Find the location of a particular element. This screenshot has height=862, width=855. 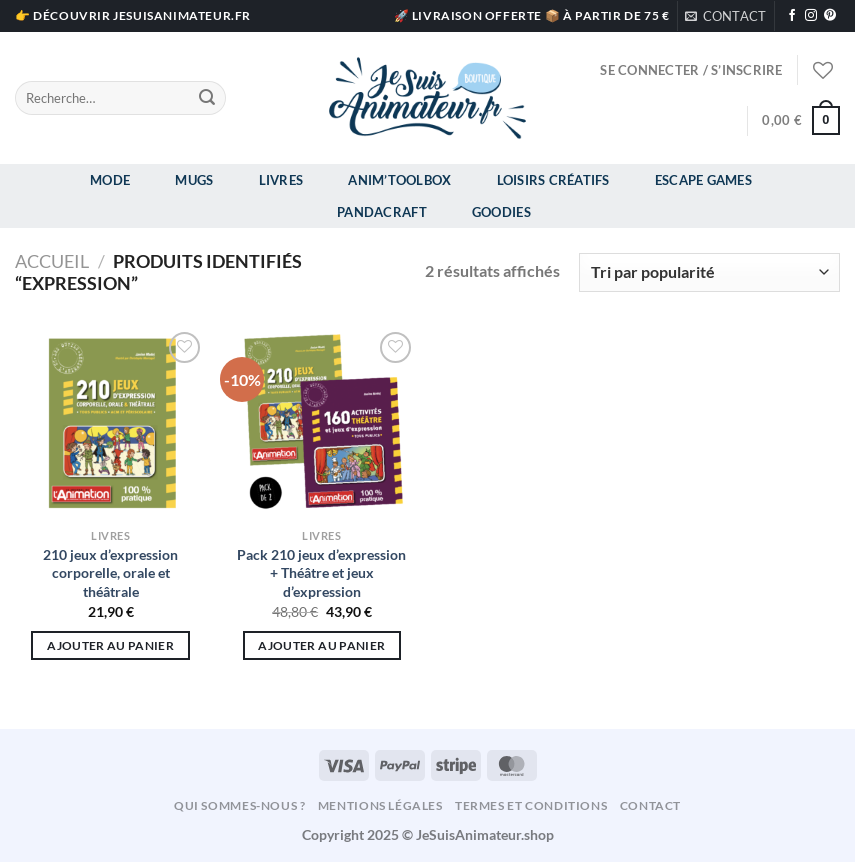

[Pack 210 jeux d'expression + Théâtre et jeux d'expression] is located at coordinates (322, 423).